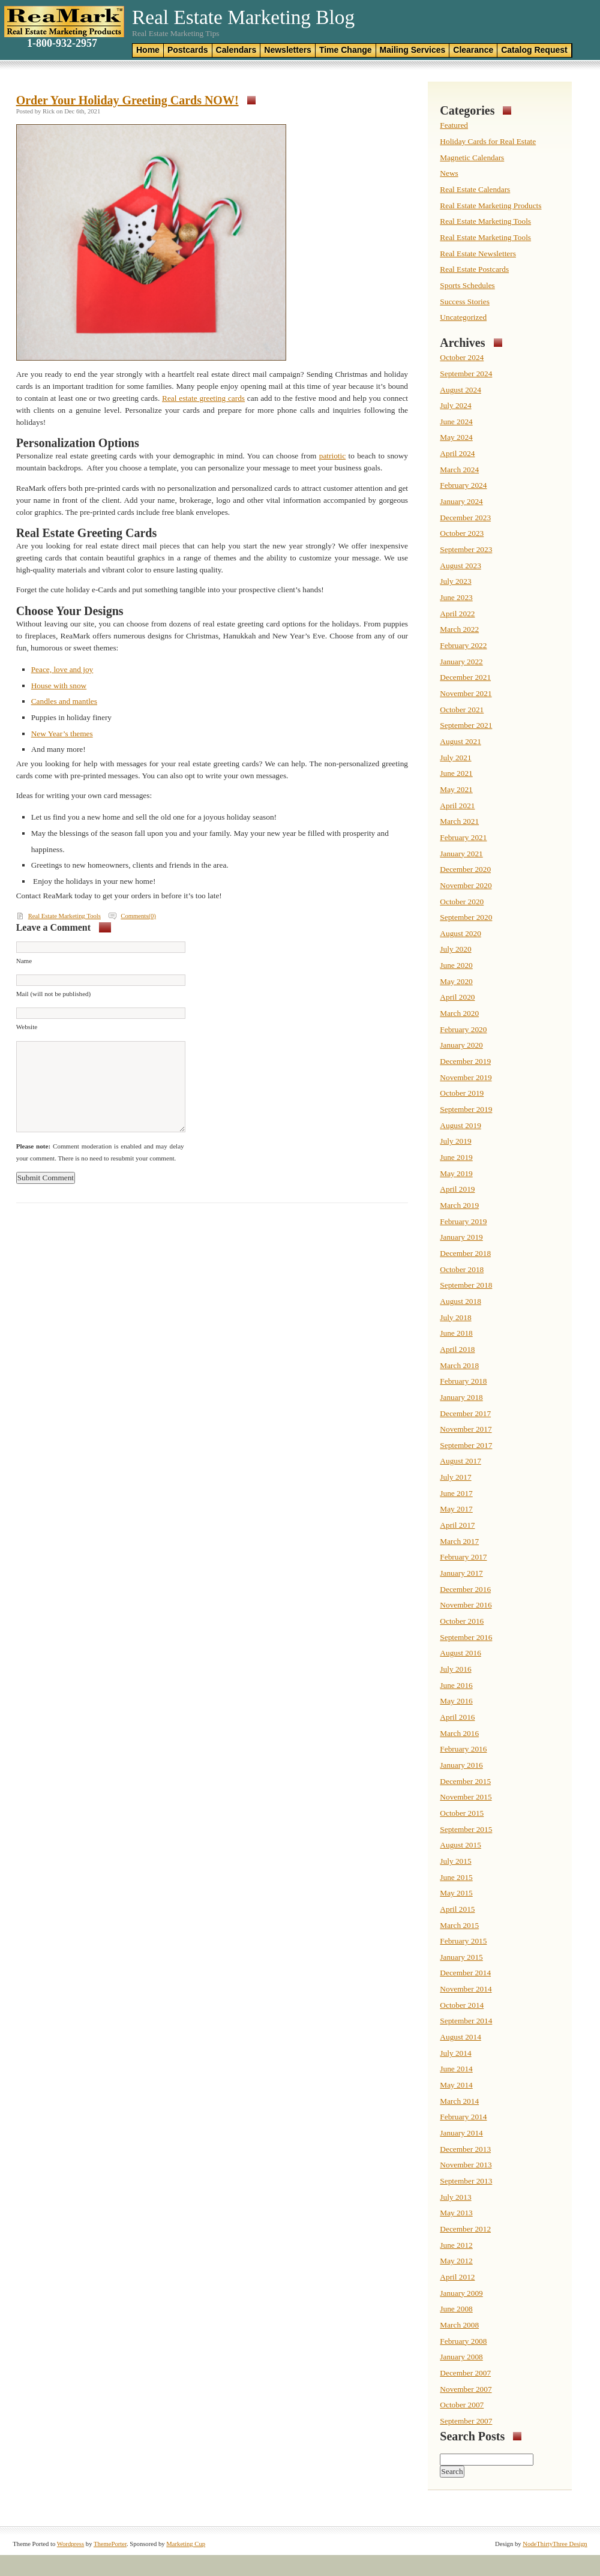 The width and height of the screenshot is (600, 2576). I want to click on March 2021, so click(459, 821).